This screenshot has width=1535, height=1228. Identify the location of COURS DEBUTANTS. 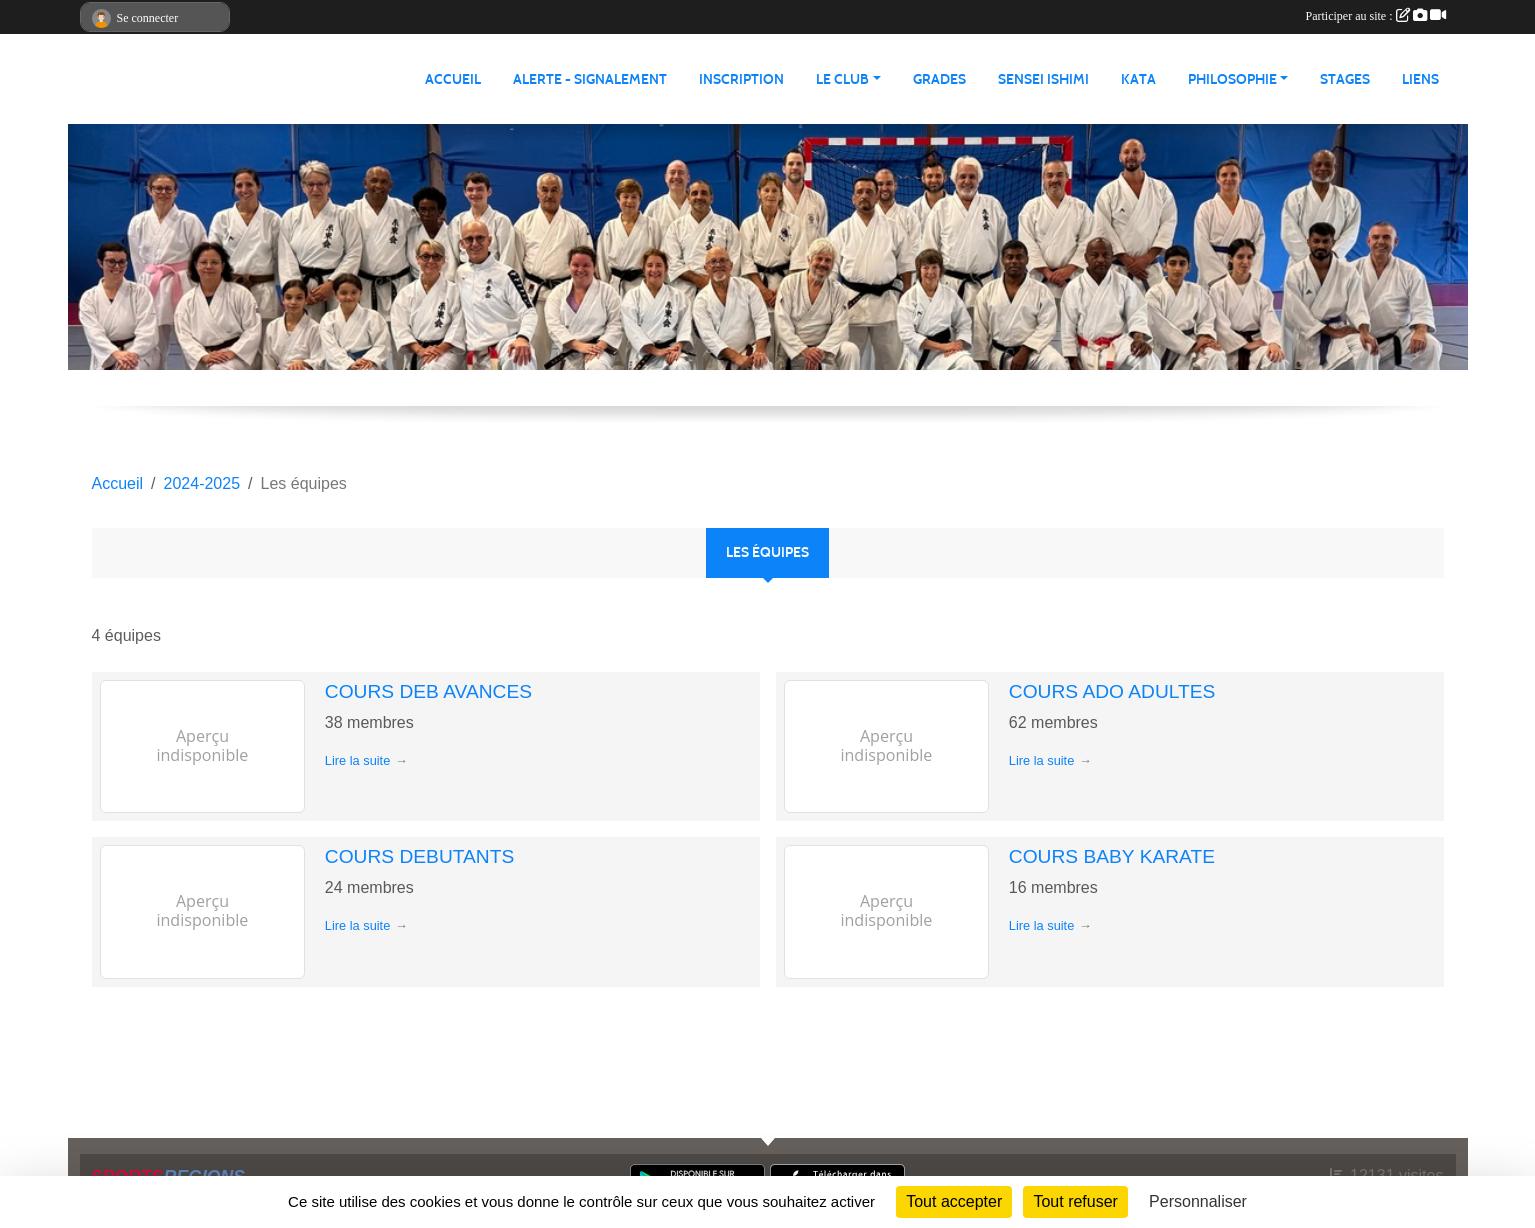
(419, 856).